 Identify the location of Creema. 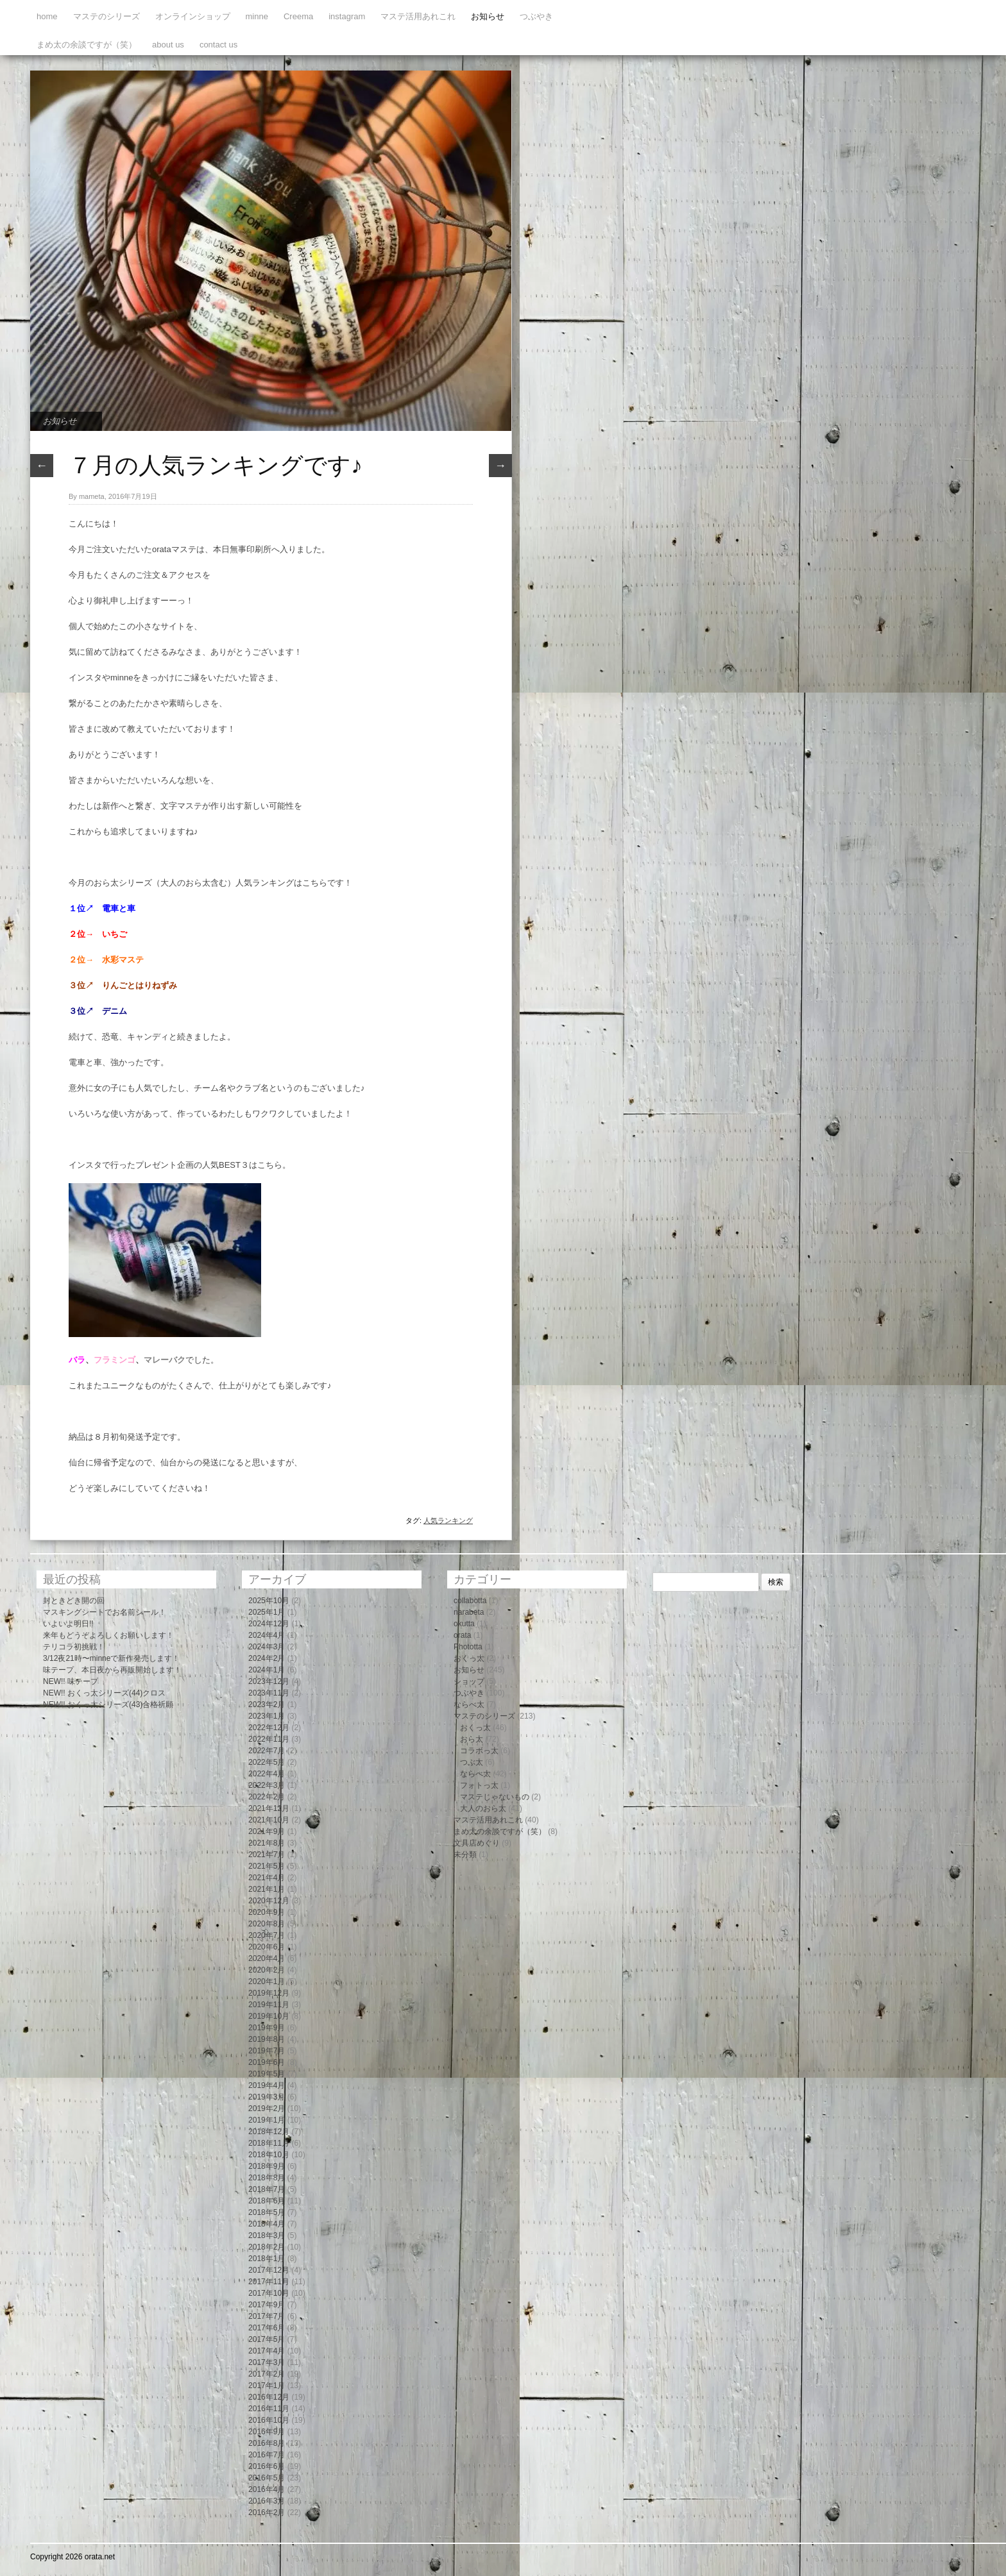
(298, 16).